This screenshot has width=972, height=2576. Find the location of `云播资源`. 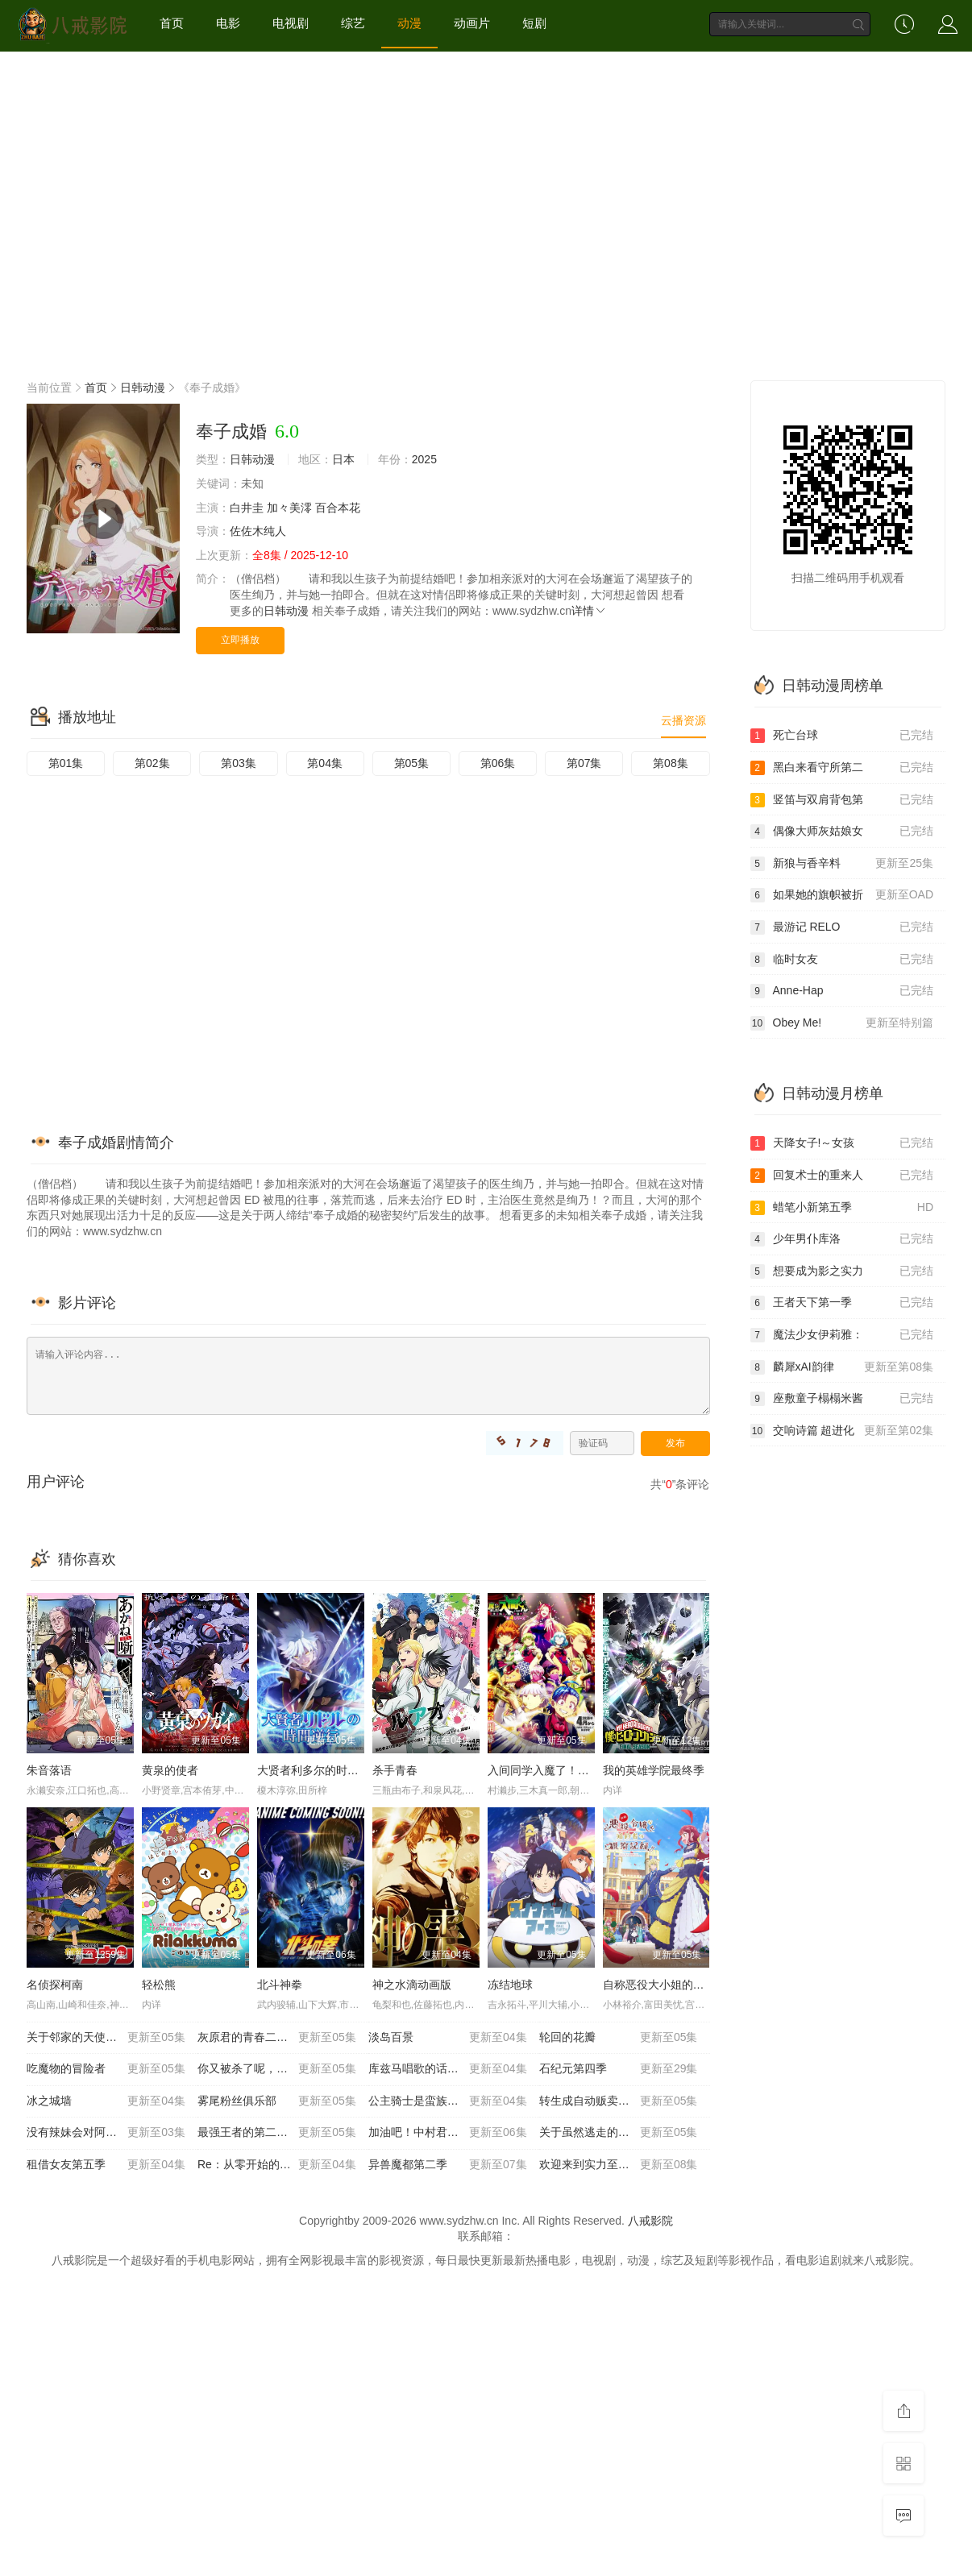

云播资源 is located at coordinates (683, 720).